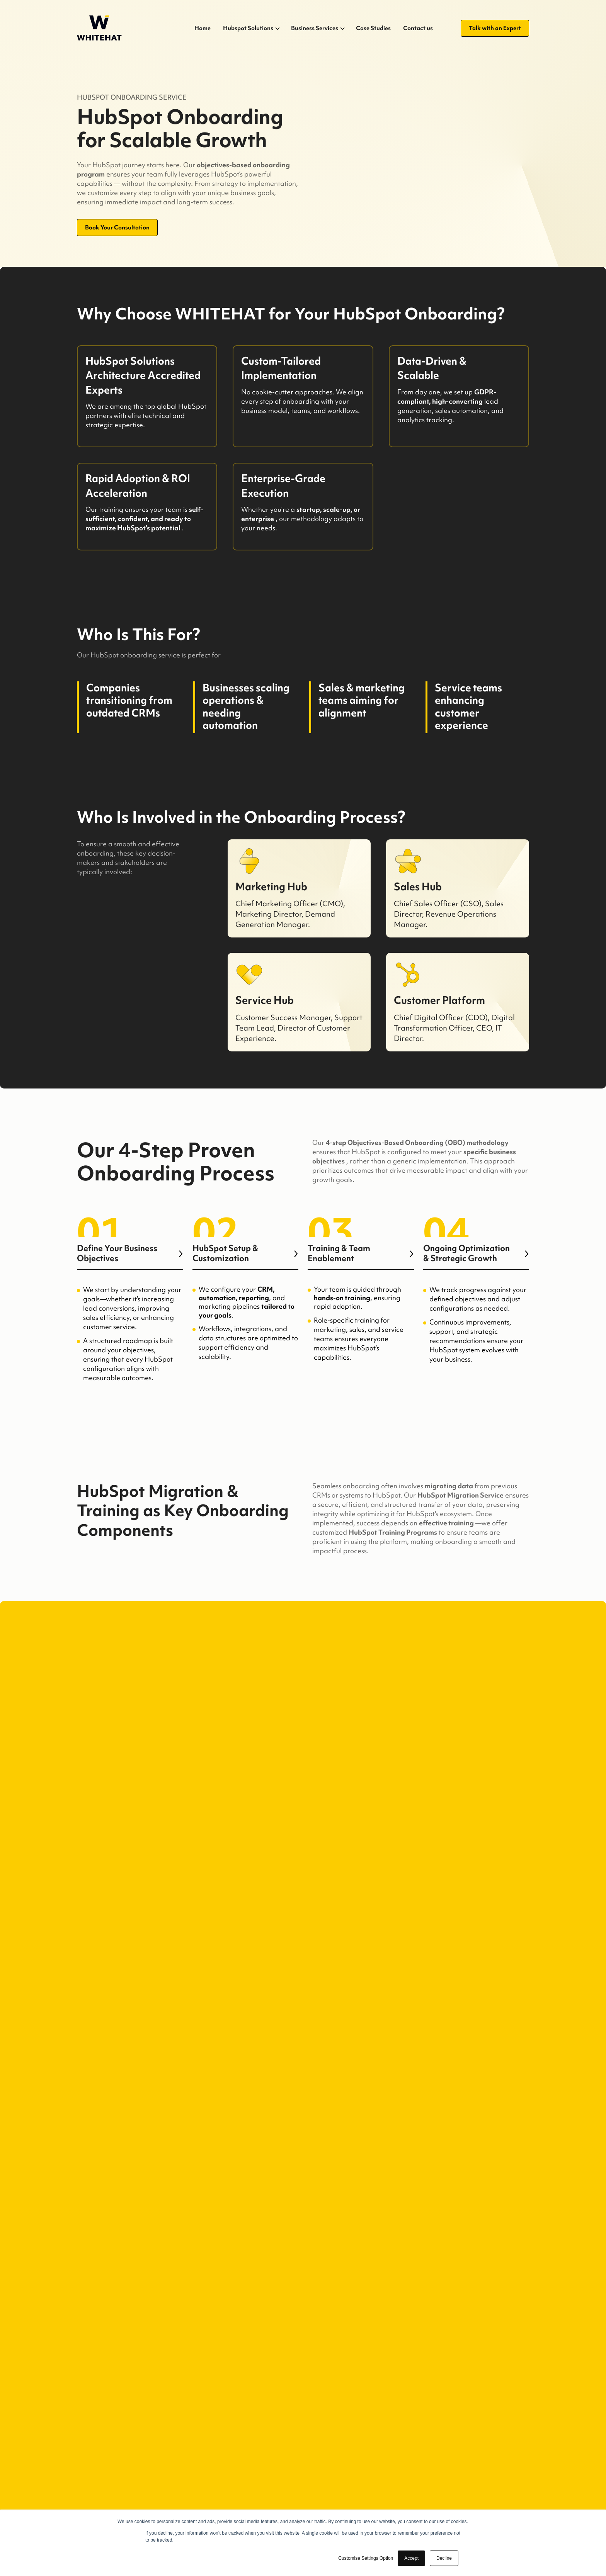 The height and width of the screenshot is (2576, 606). Describe the element at coordinates (495, 28) in the screenshot. I see `Talk with an Expert` at that location.